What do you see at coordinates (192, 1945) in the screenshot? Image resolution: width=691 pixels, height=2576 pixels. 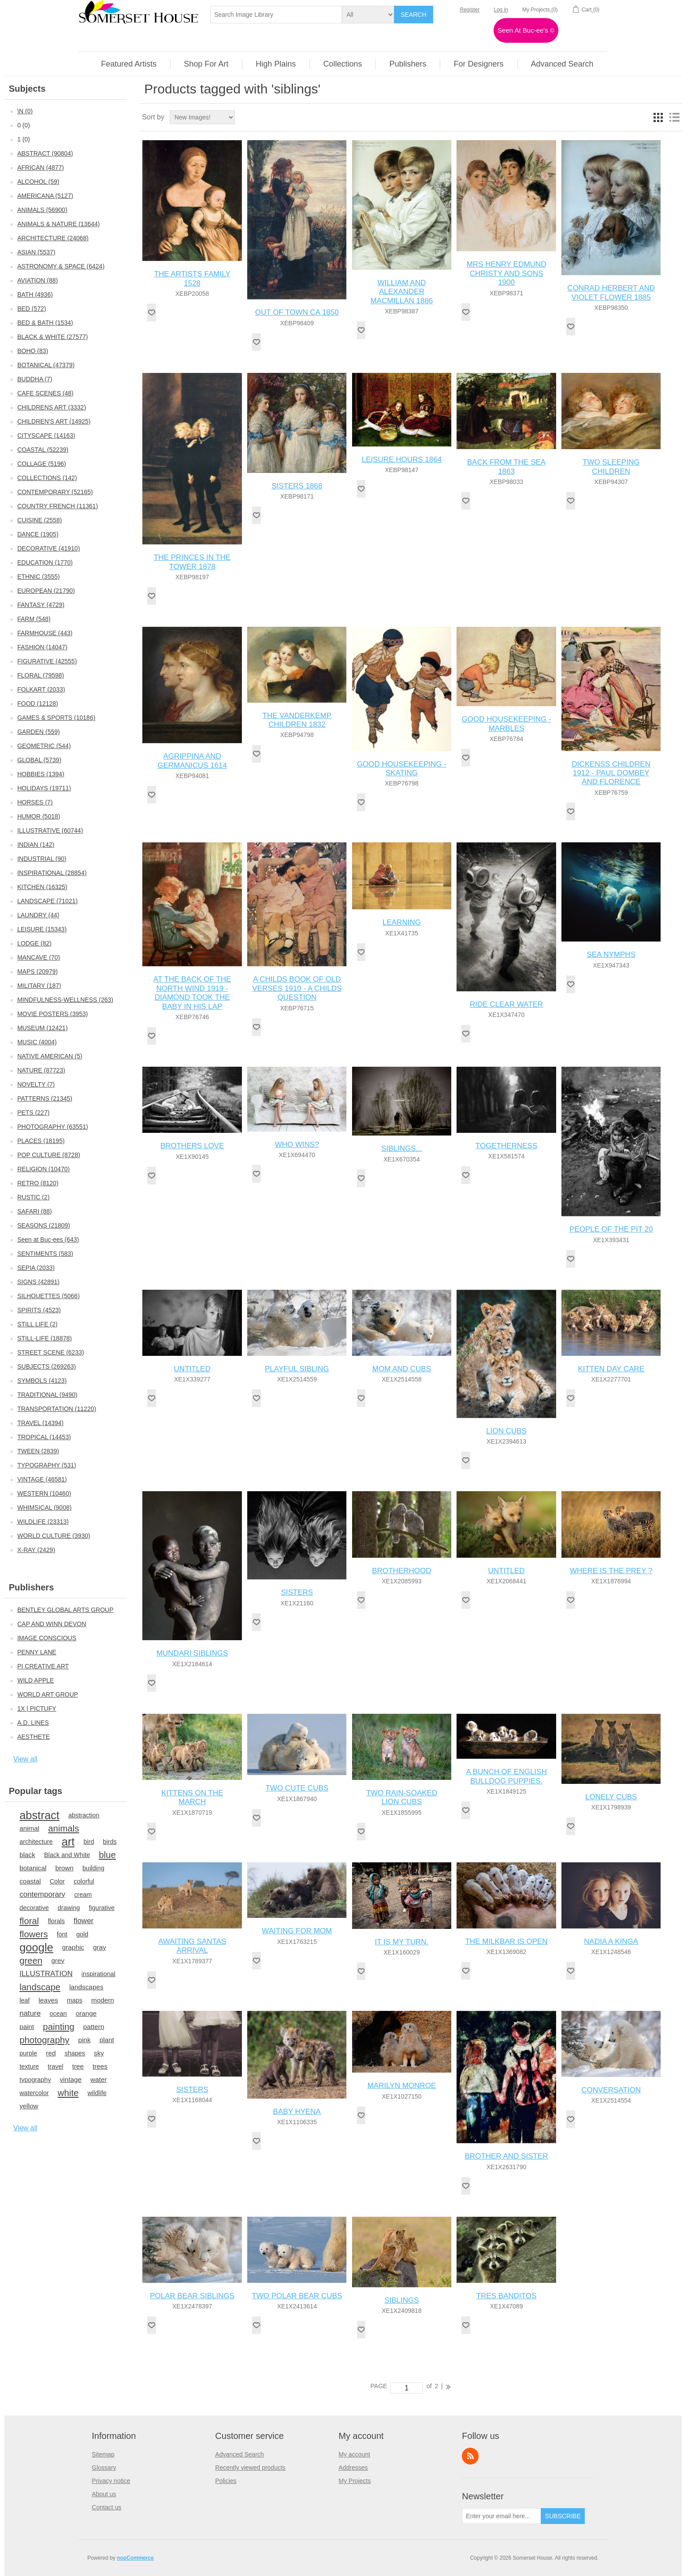 I see `AWAITING SANTAS ARRIVAL` at bounding box center [192, 1945].